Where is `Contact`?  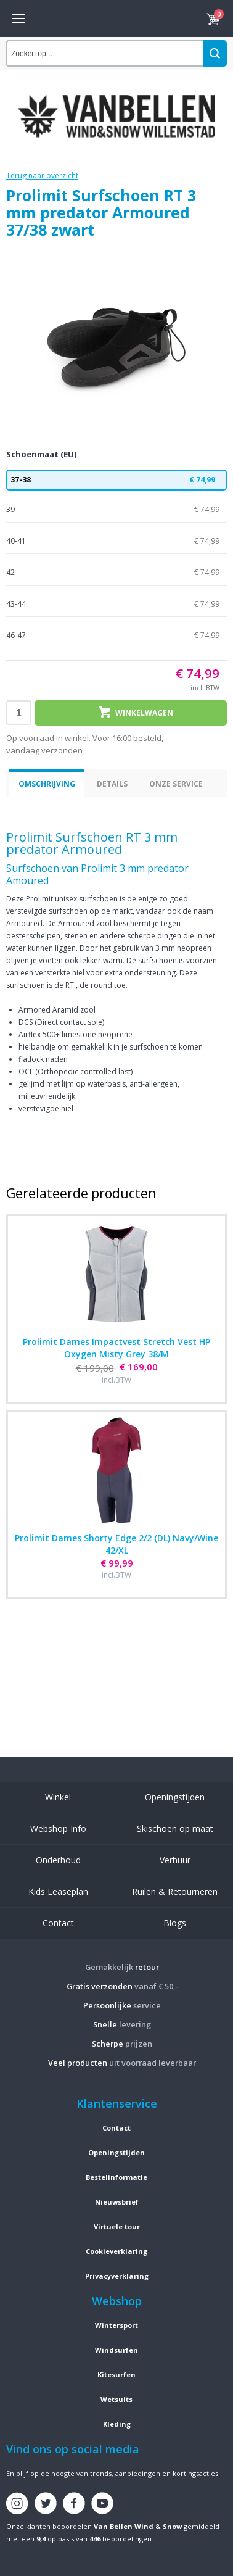 Contact is located at coordinates (58, 1923).